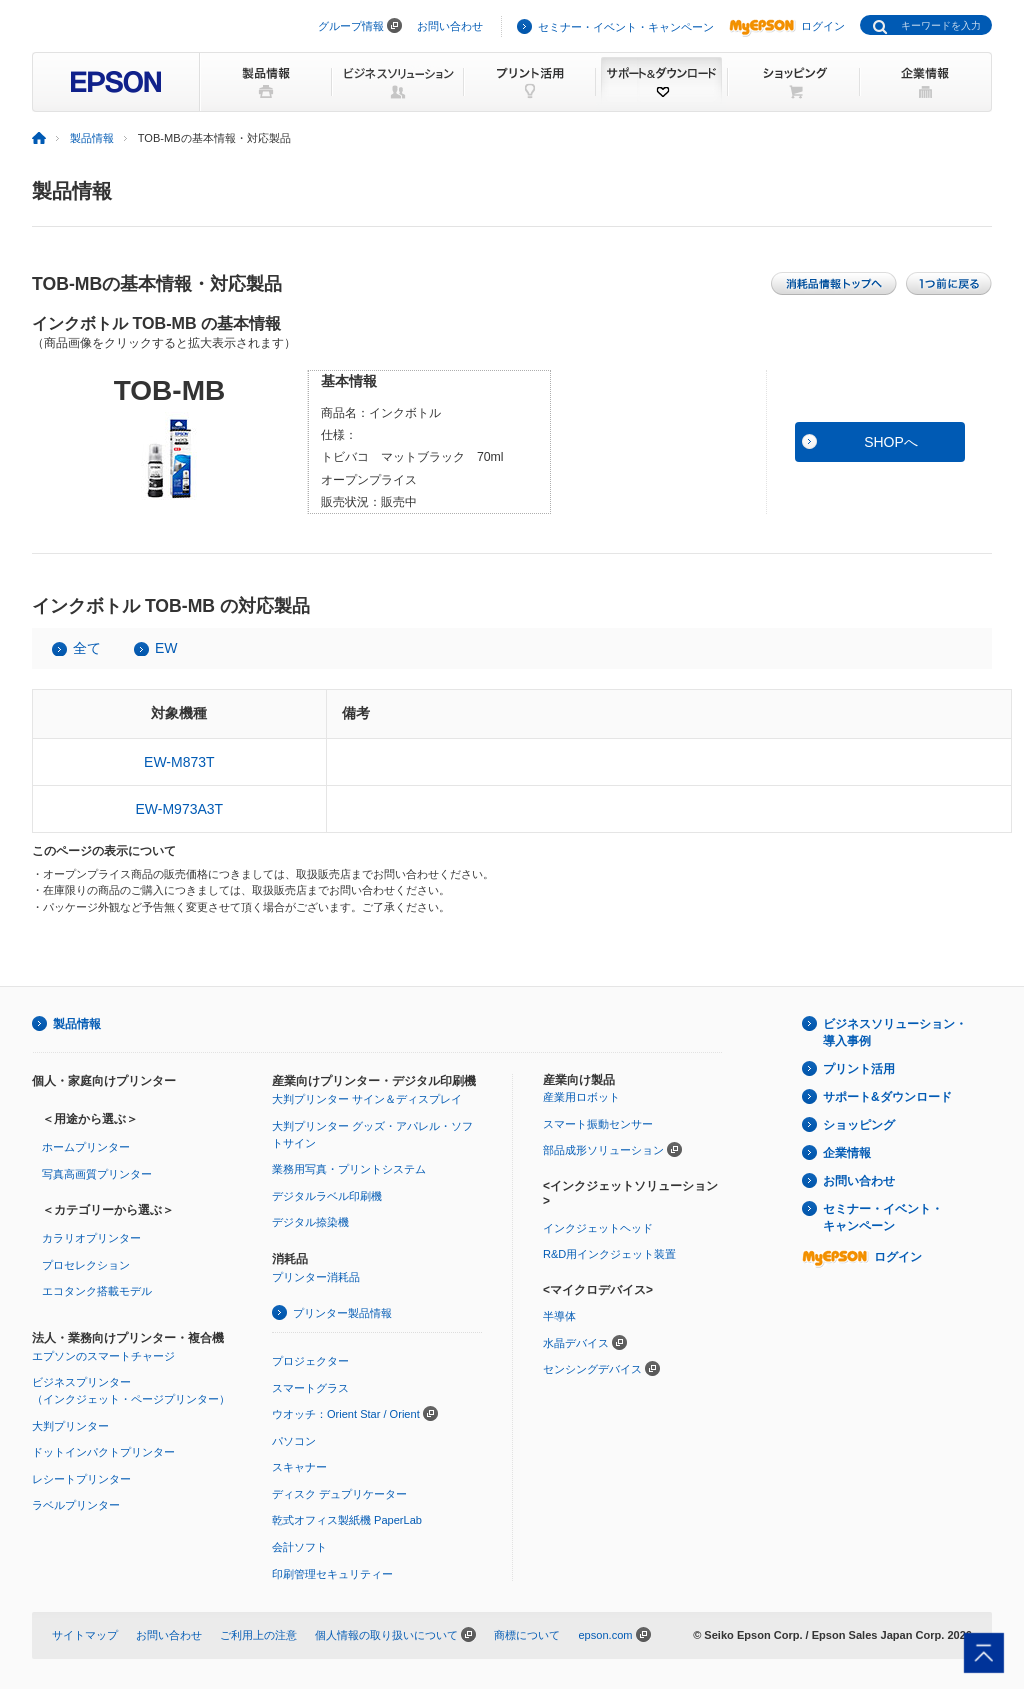 The height and width of the screenshot is (1689, 1024). Describe the element at coordinates (887, 1097) in the screenshot. I see `サポート&ダウンロード` at that location.